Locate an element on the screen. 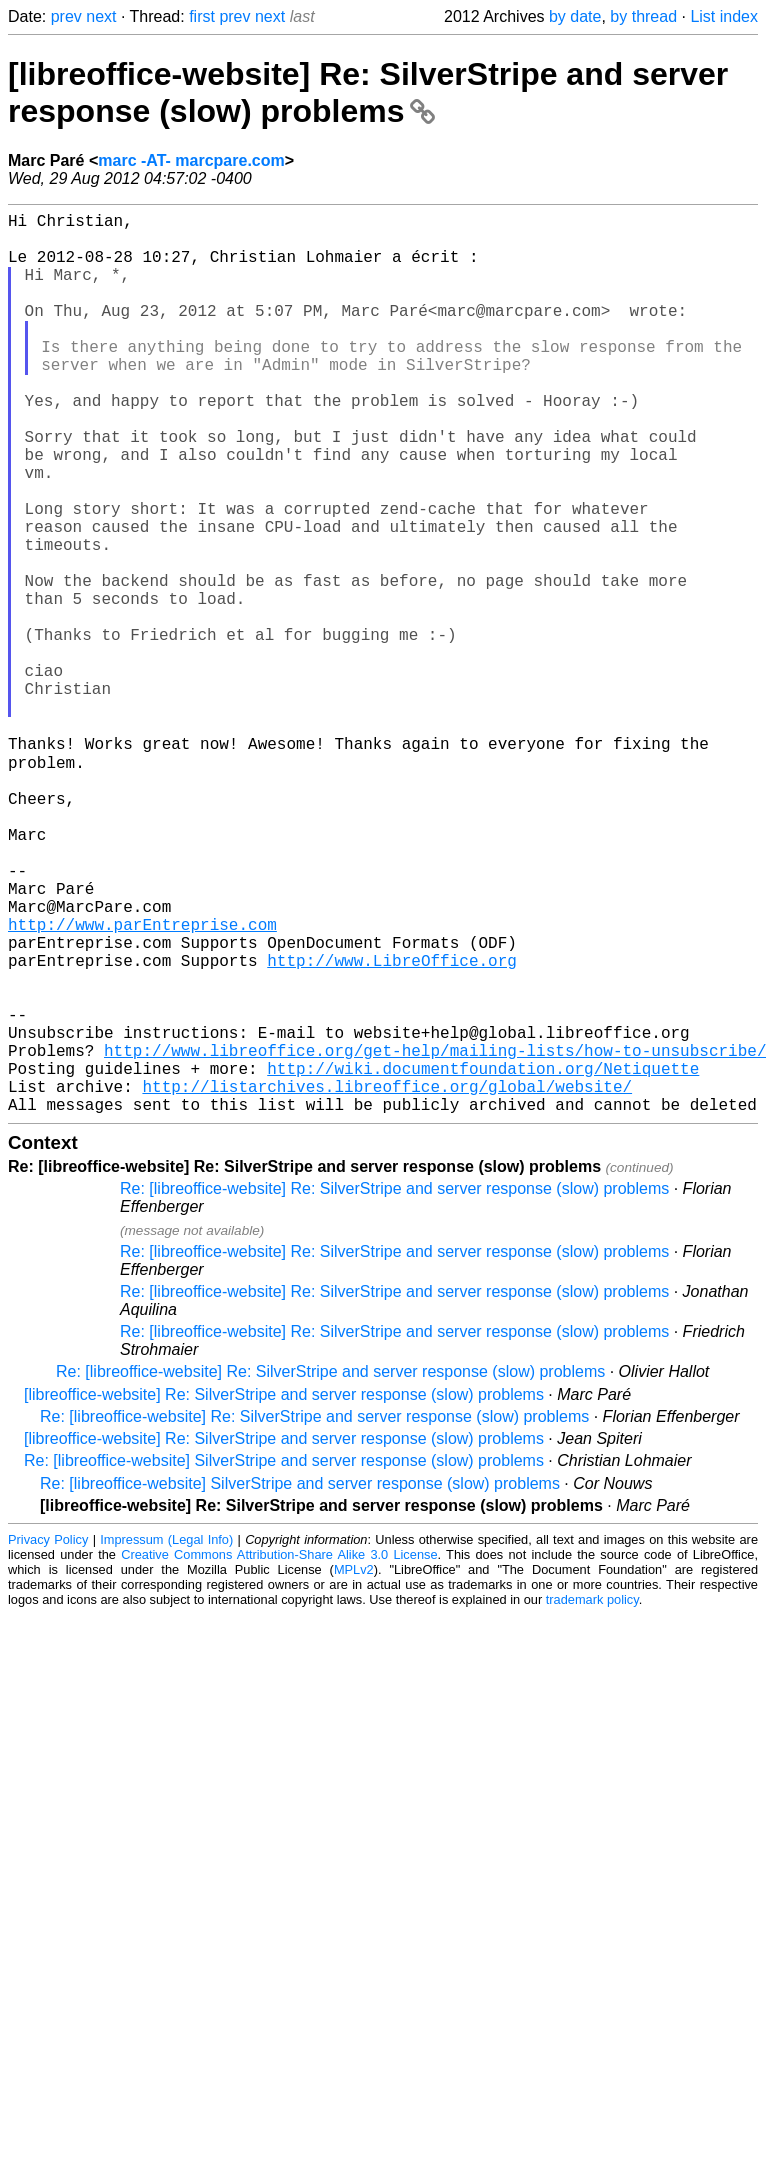  by date is located at coordinates (575, 16).